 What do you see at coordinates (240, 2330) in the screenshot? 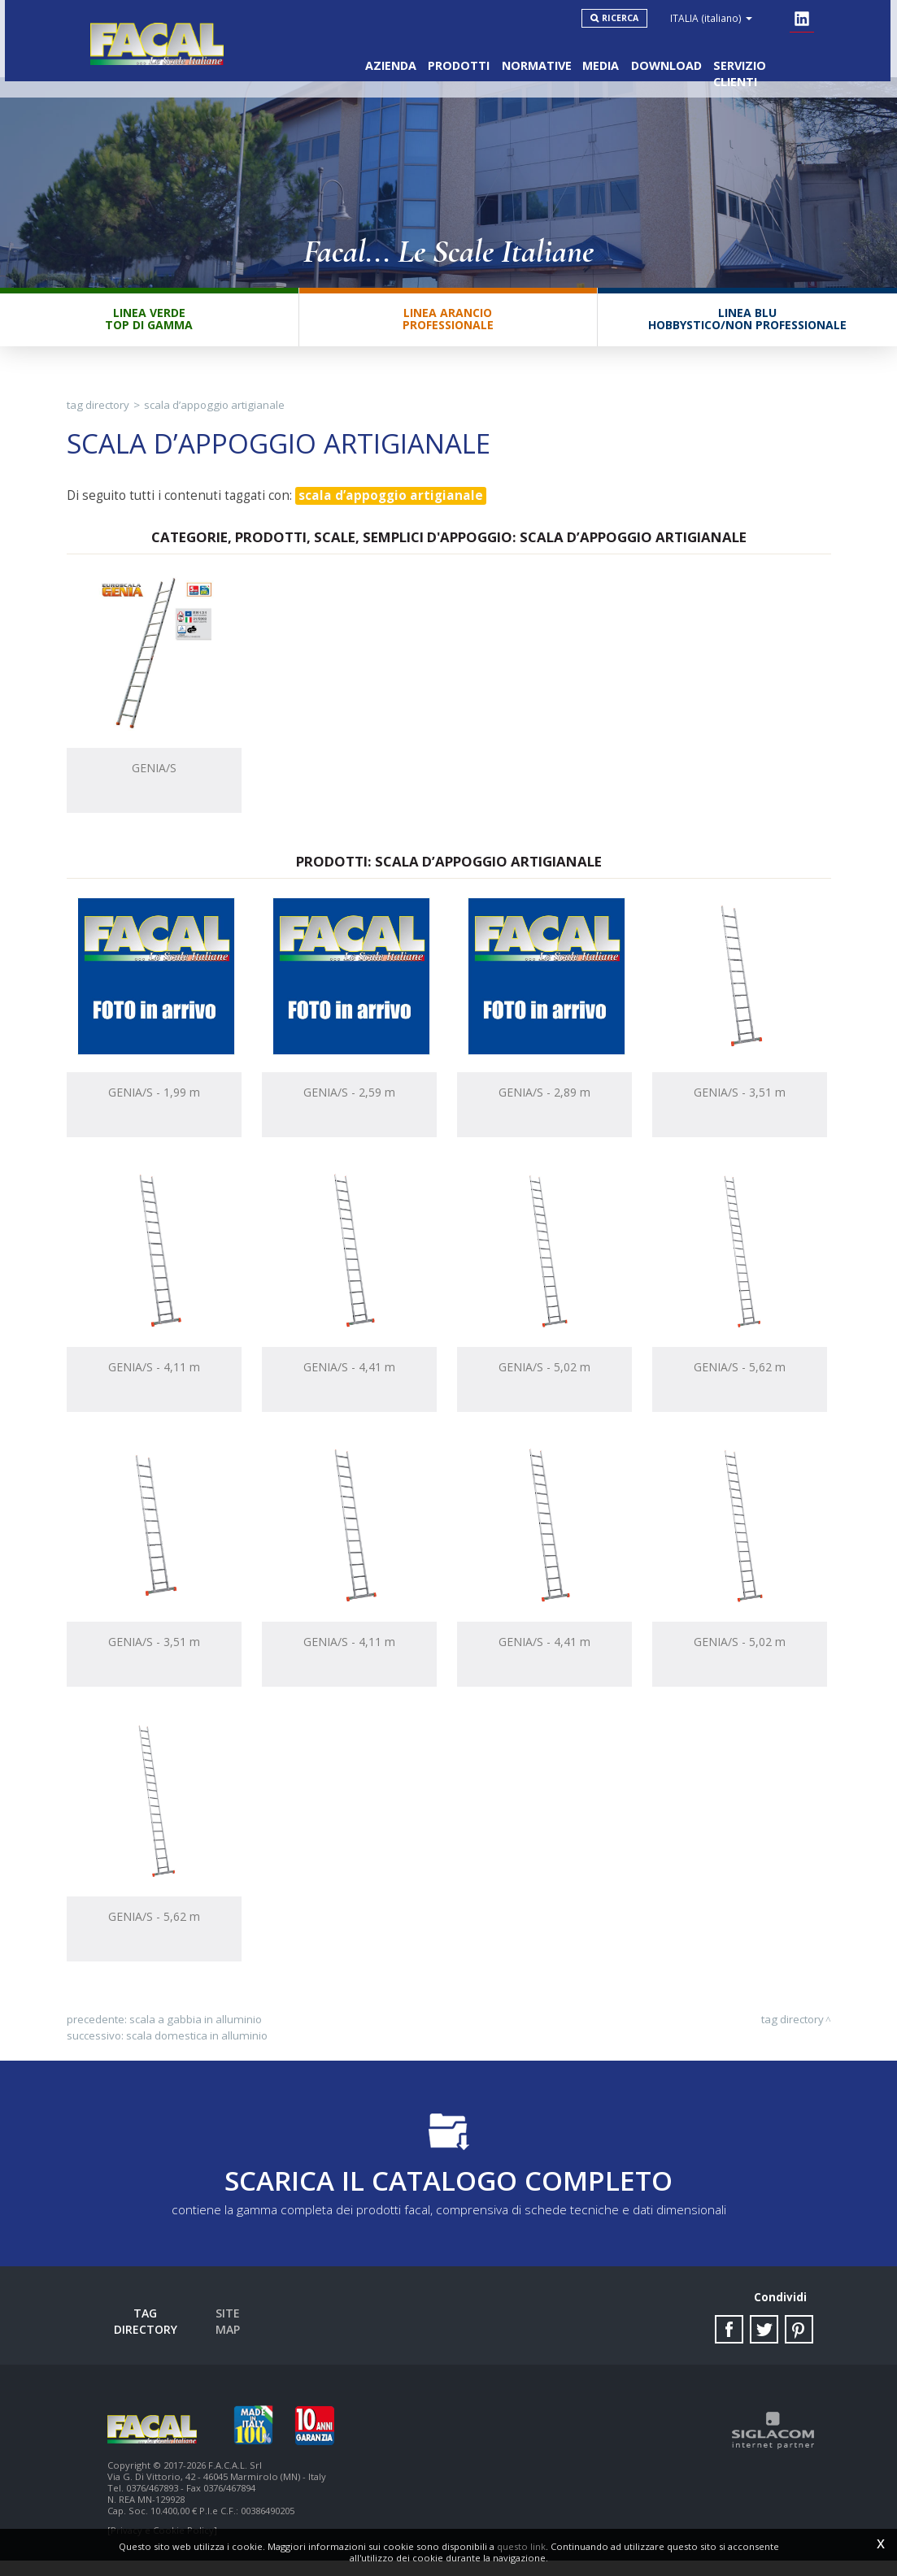
I see `Site map` at bounding box center [240, 2330].